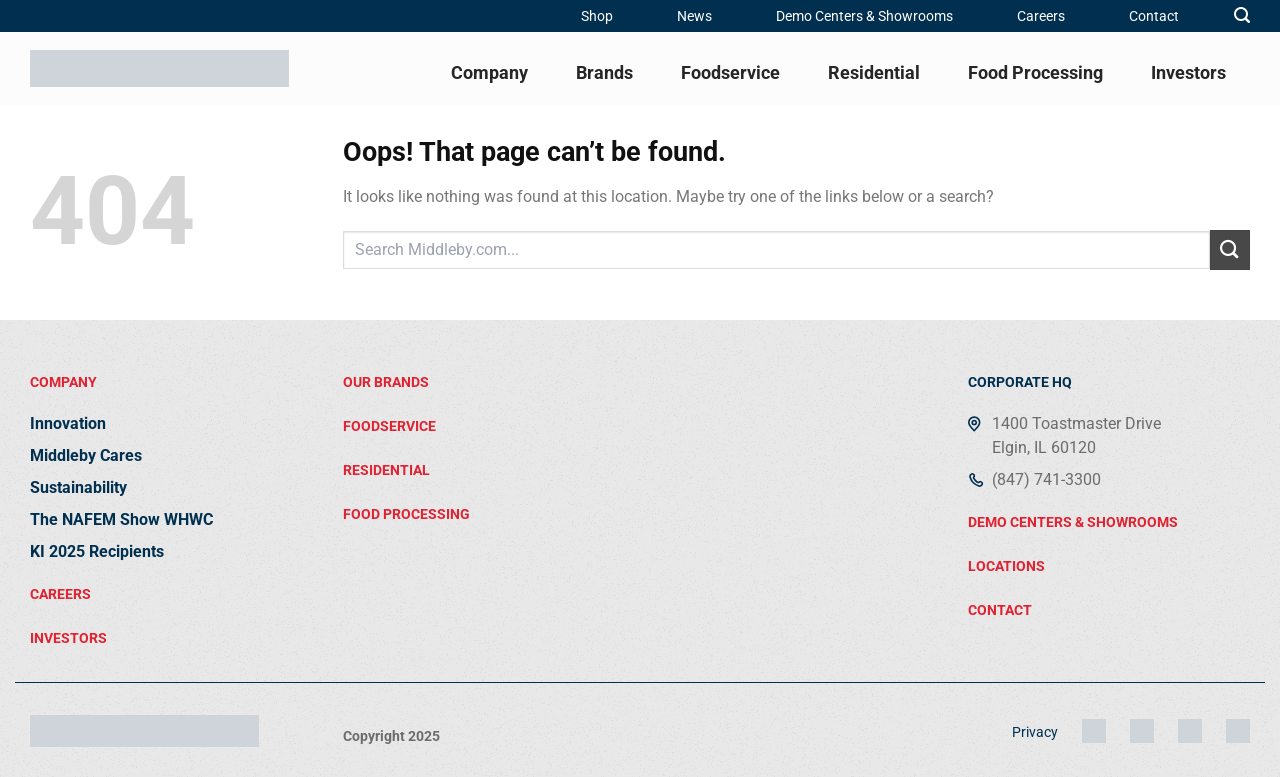 This screenshot has width=1280, height=777. Describe the element at coordinates (604, 72) in the screenshot. I see `Brands` at that location.